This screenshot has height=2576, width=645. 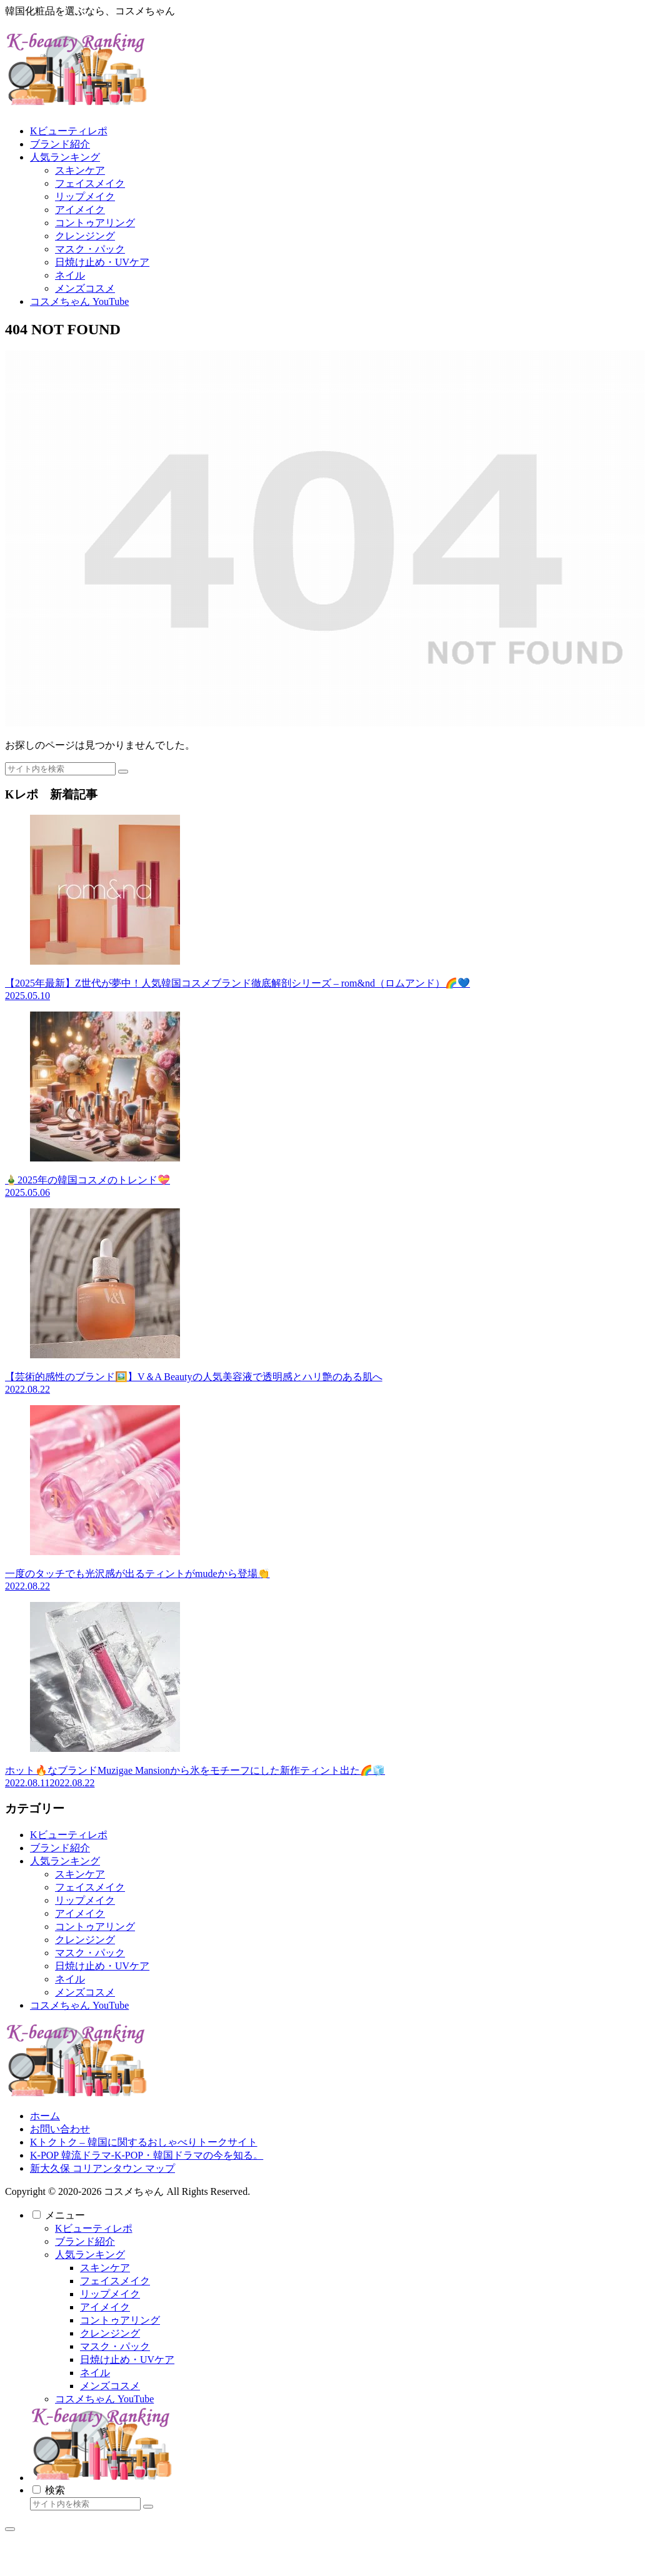 I want to click on [button], so click(x=123, y=771).